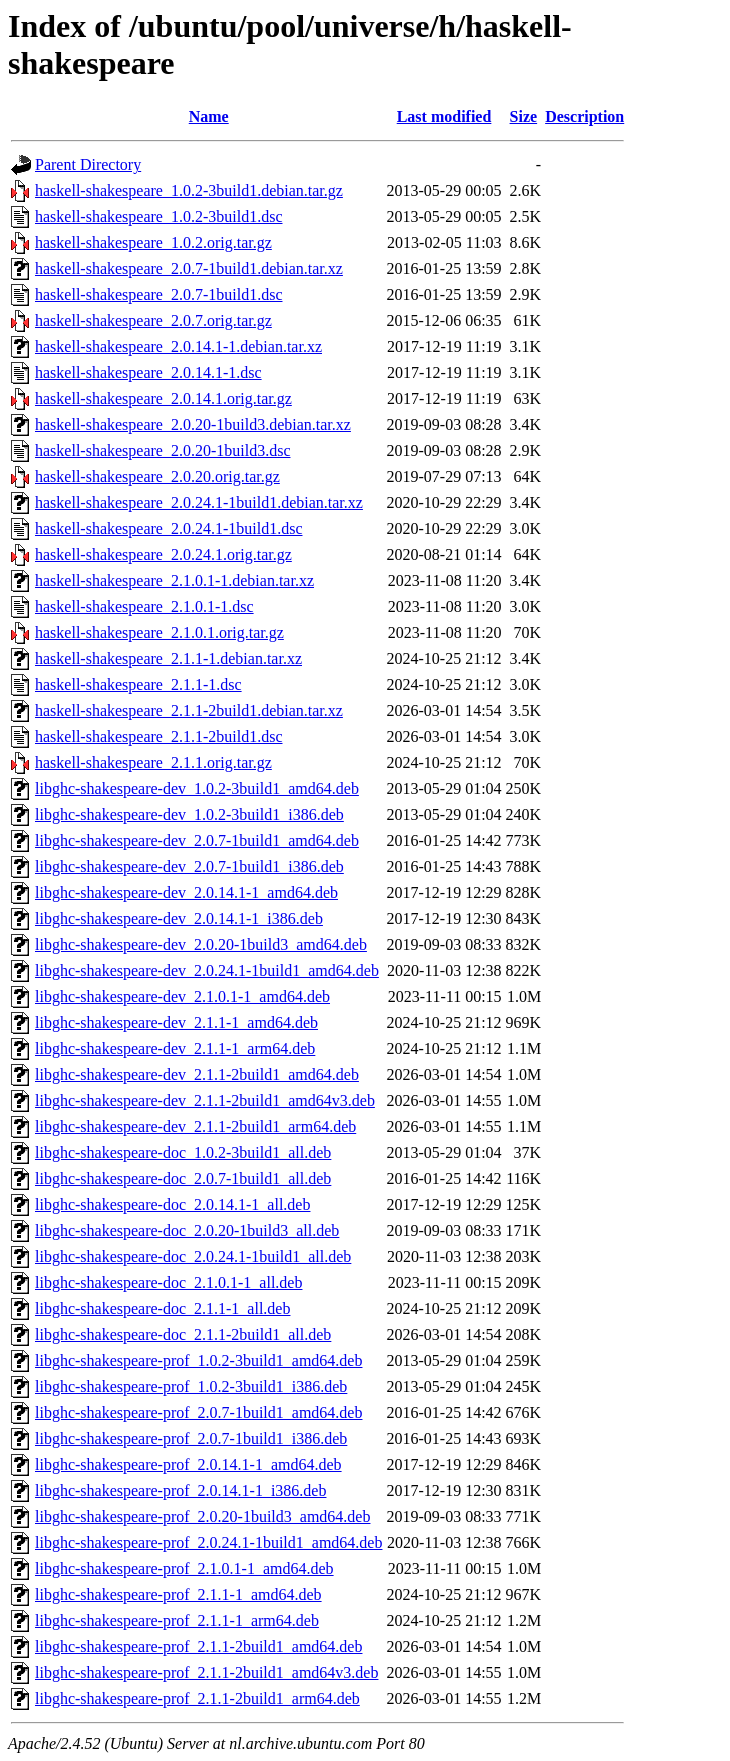 The width and height of the screenshot is (730, 1761). What do you see at coordinates (158, 736) in the screenshot?
I see `haskell-shakespeare_2.1.1-2build1.dsc` at bounding box center [158, 736].